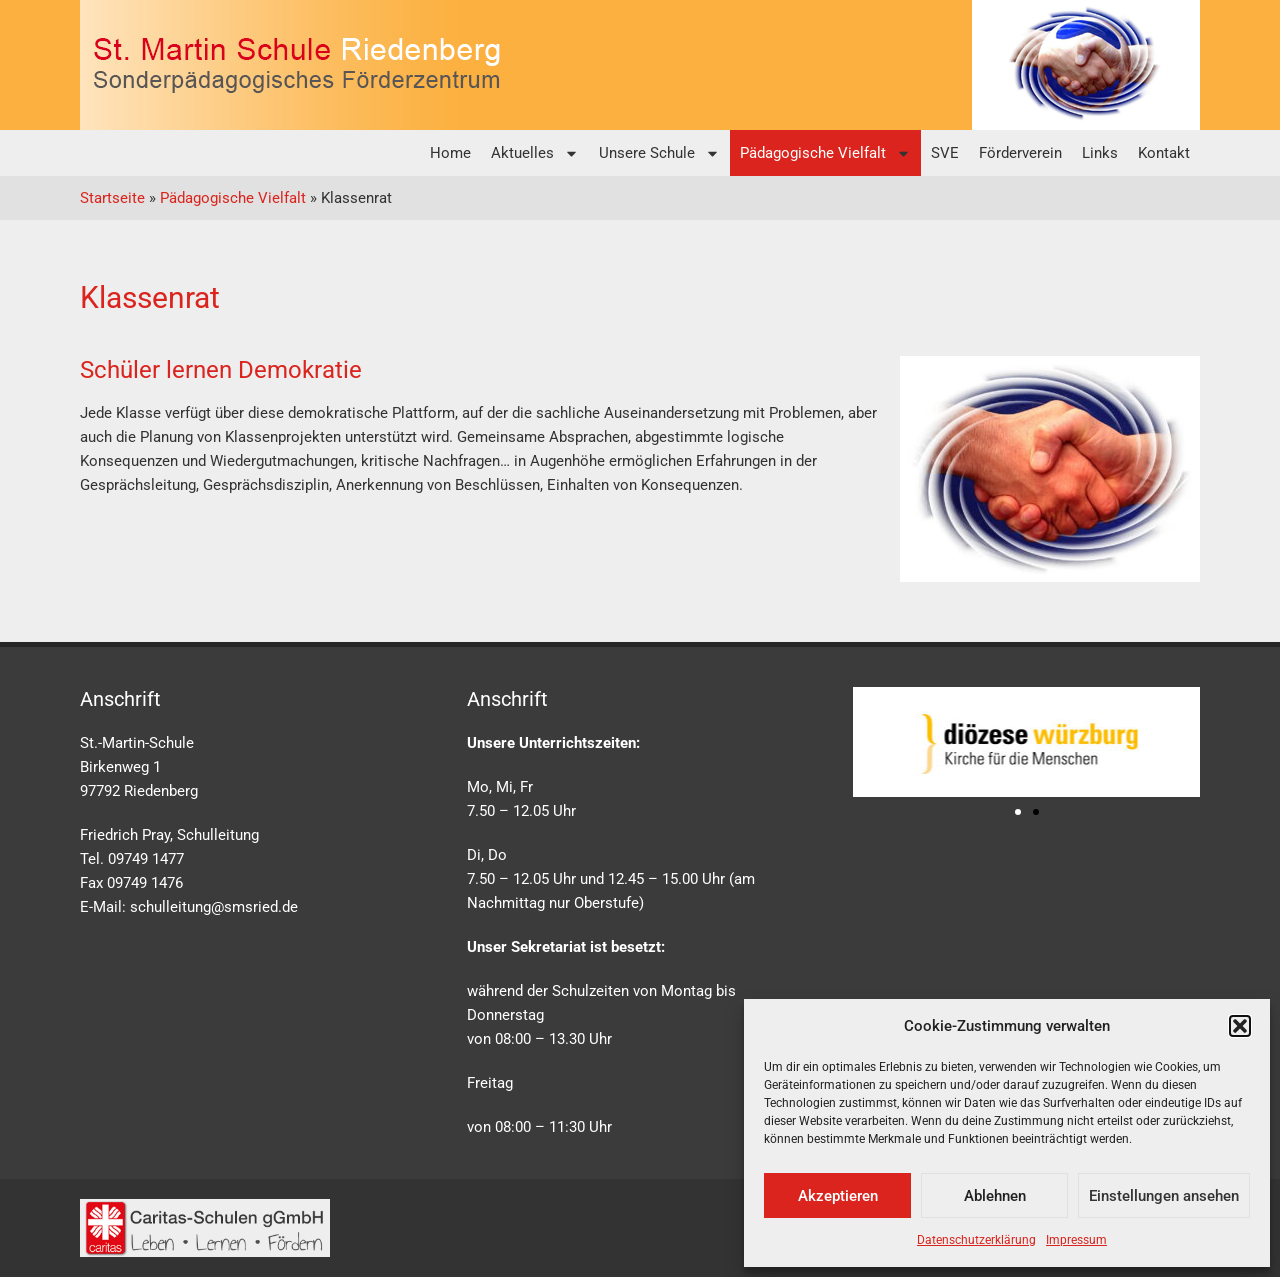 The width and height of the screenshot is (1280, 1277). What do you see at coordinates (1164, 1196) in the screenshot?
I see `Einstellungen ansehen` at bounding box center [1164, 1196].